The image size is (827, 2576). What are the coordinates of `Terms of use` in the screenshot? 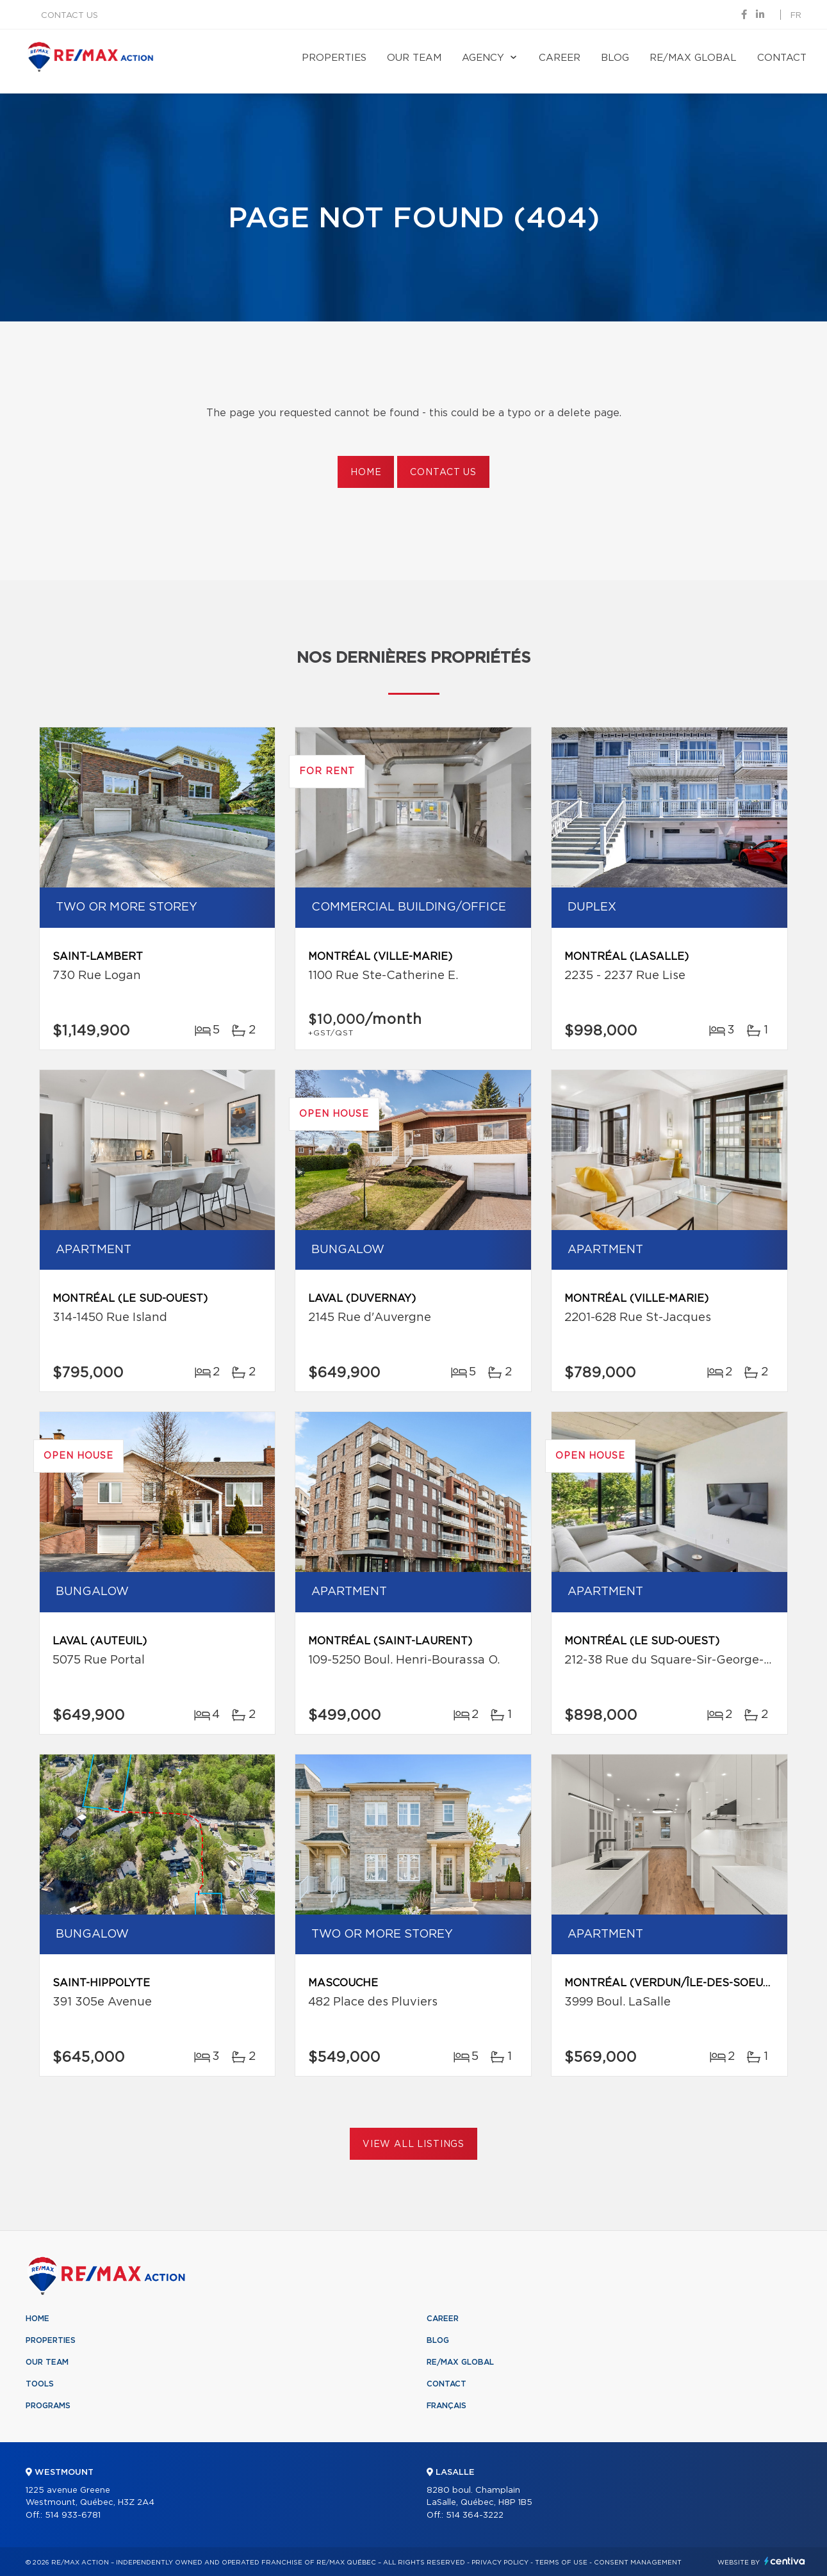 It's located at (561, 2562).